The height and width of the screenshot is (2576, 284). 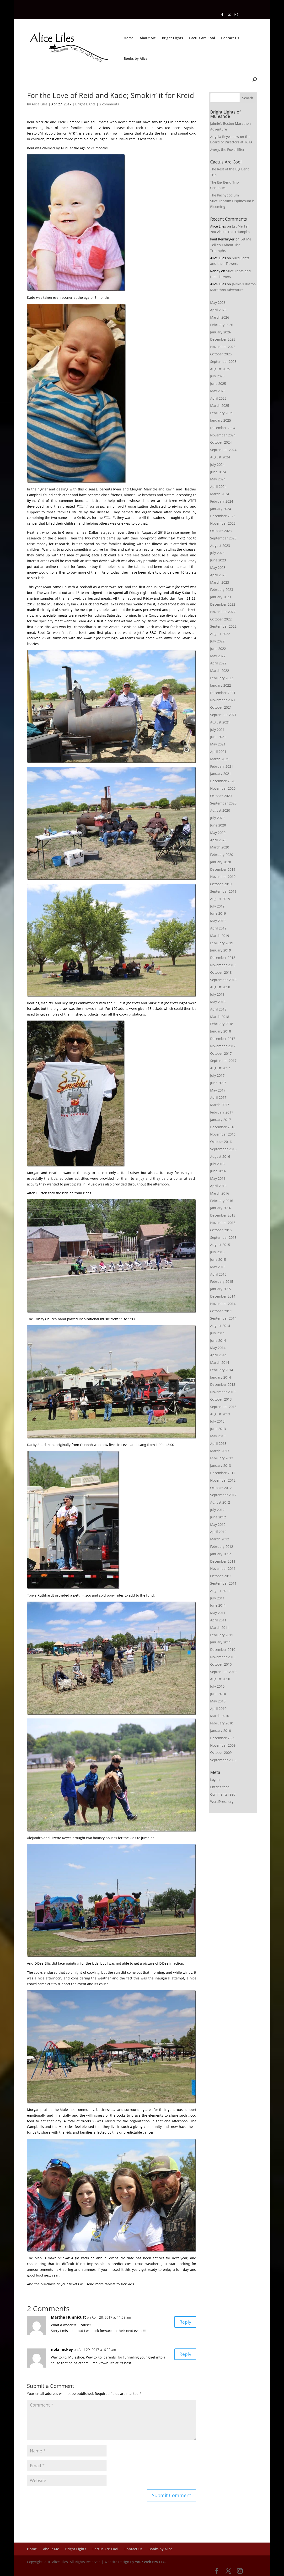 What do you see at coordinates (221, 884) in the screenshot?
I see `October 2019` at bounding box center [221, 884].